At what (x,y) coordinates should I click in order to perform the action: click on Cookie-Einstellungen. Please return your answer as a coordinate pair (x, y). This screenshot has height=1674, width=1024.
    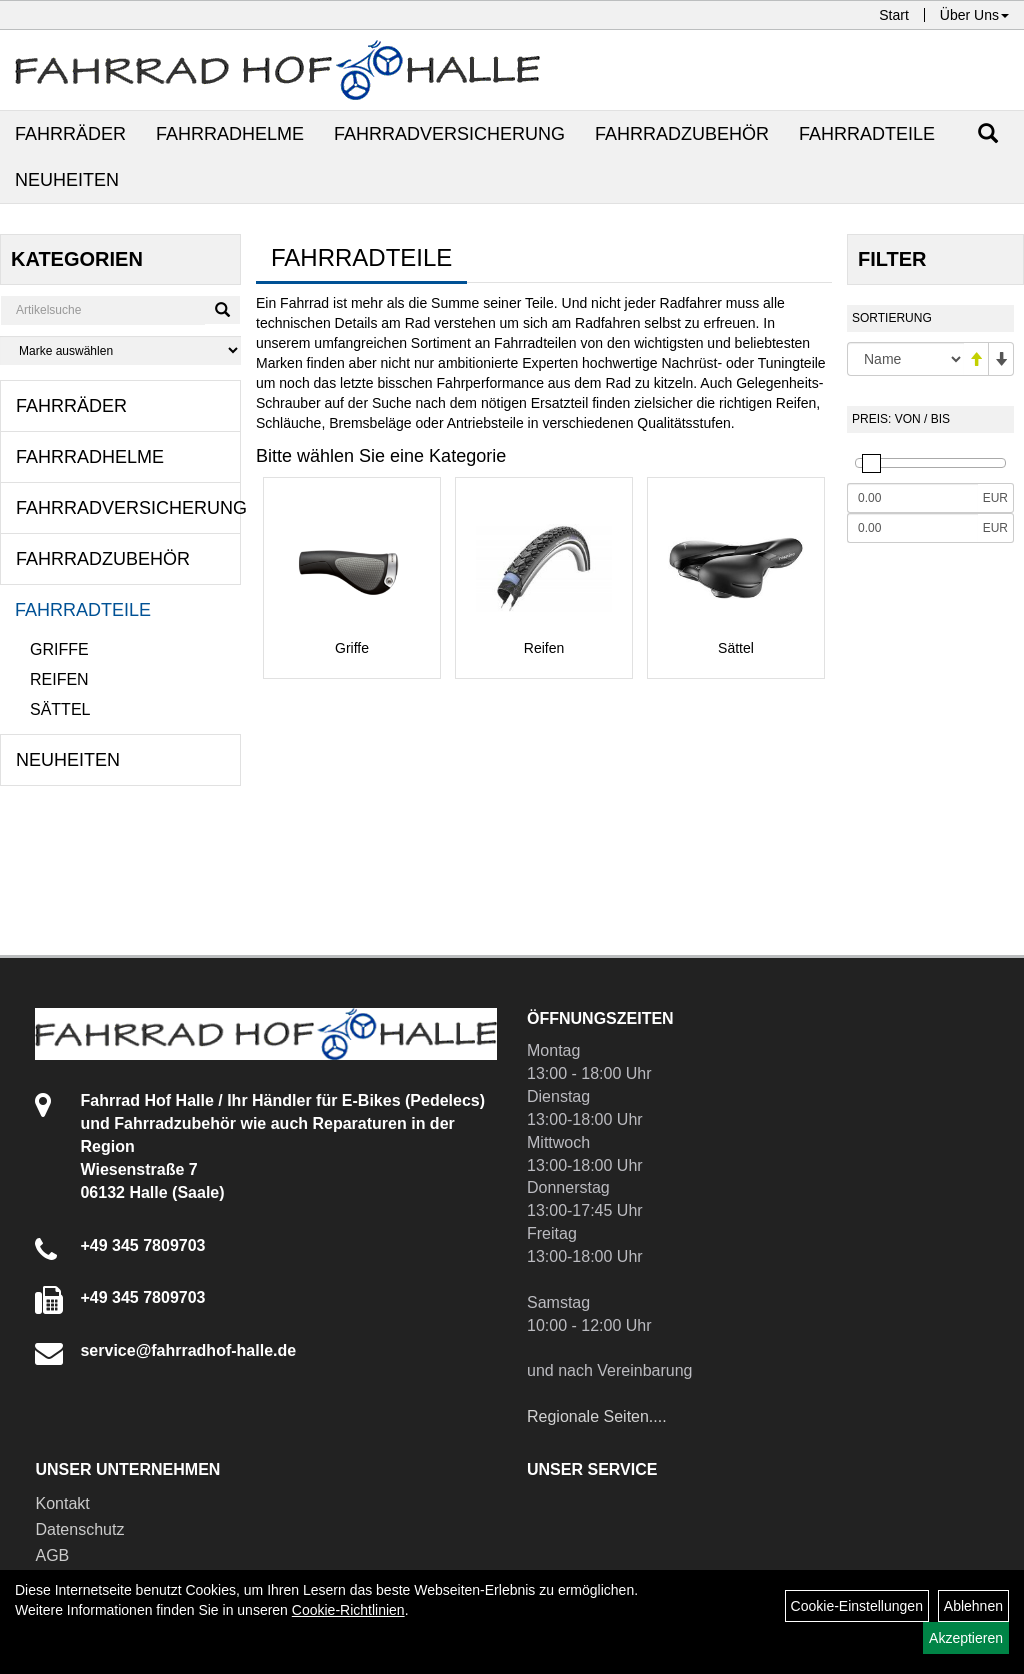
    Looking at the image, I should click on (857, 1606).